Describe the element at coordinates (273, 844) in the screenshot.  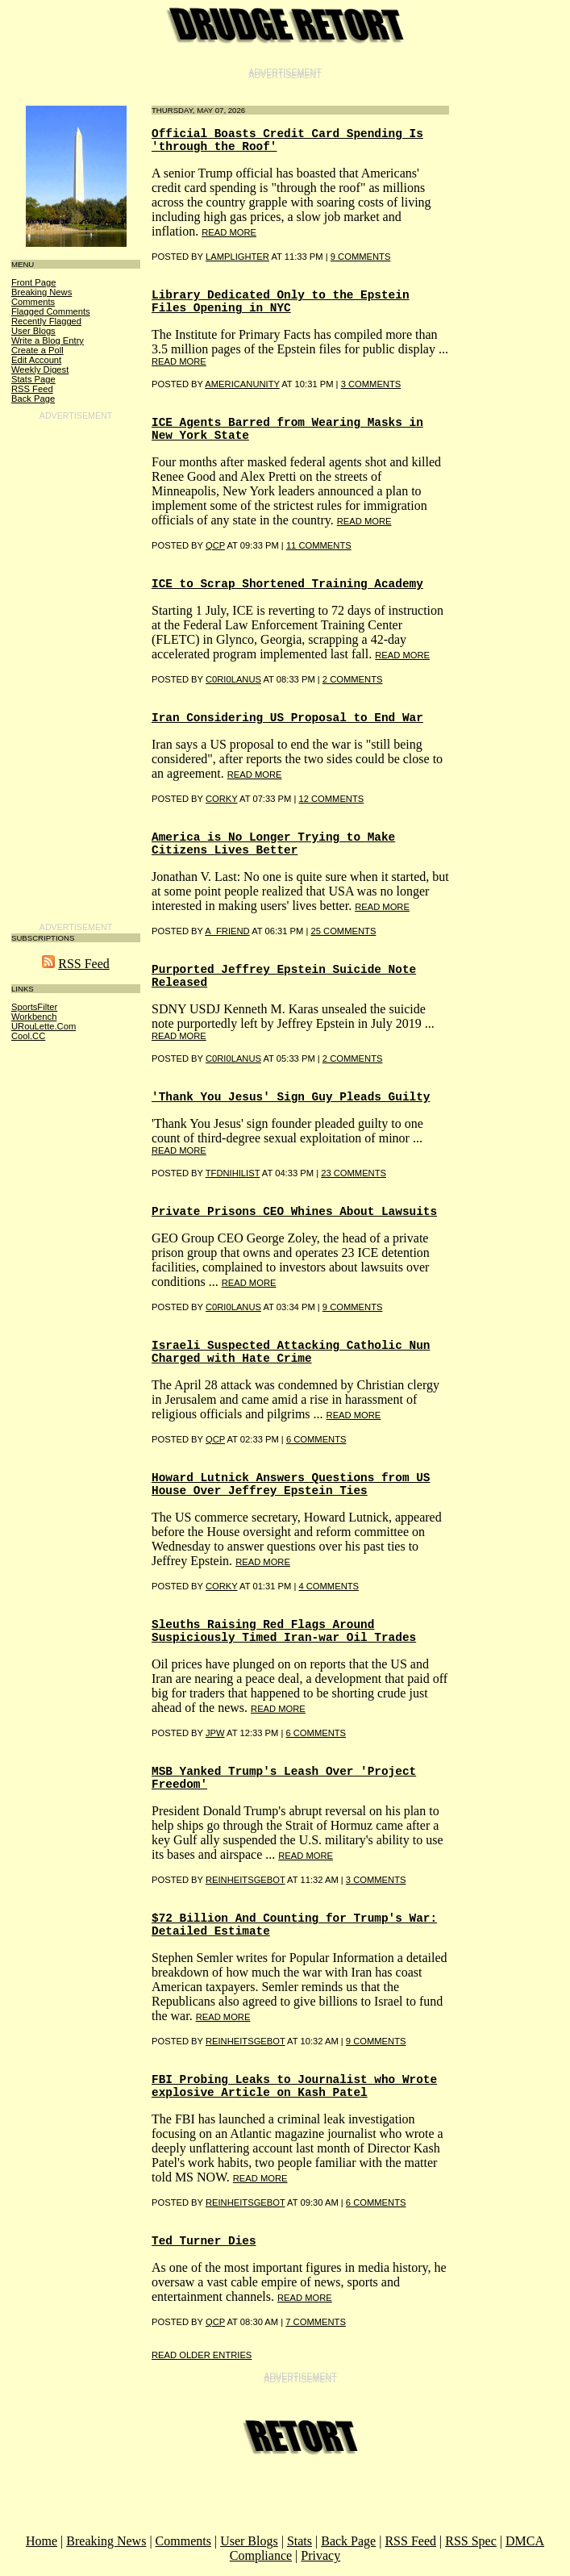
I see `America is No Longer Trying to Make Citizens Lives Better` at that location.